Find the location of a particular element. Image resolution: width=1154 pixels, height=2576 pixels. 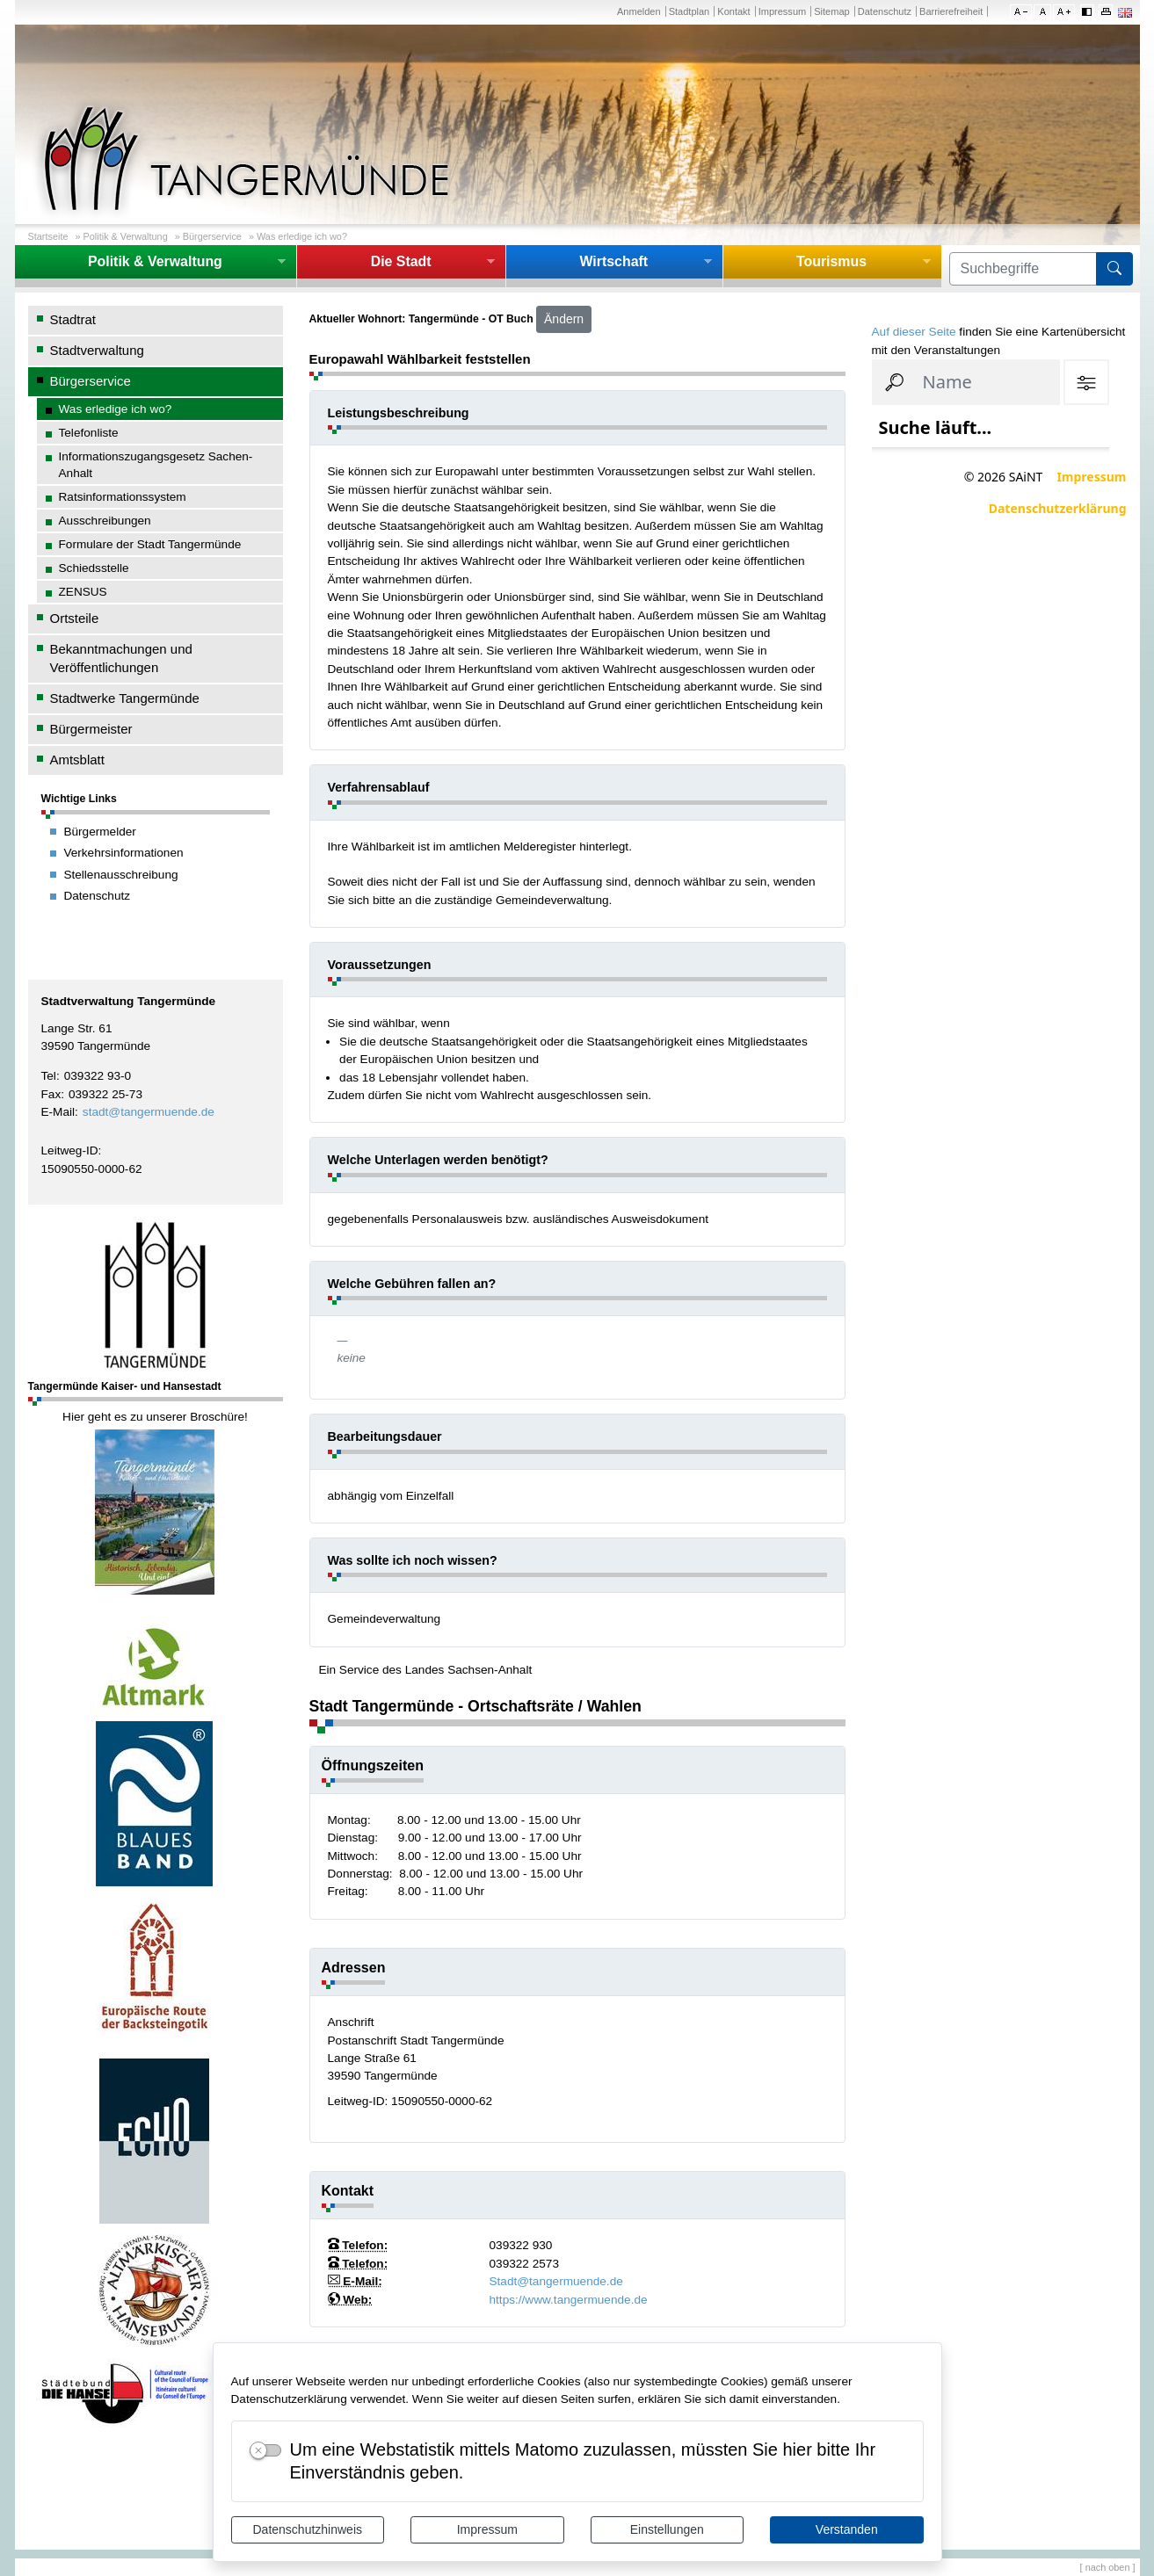

Fax is located at coordinates (51, 1094).